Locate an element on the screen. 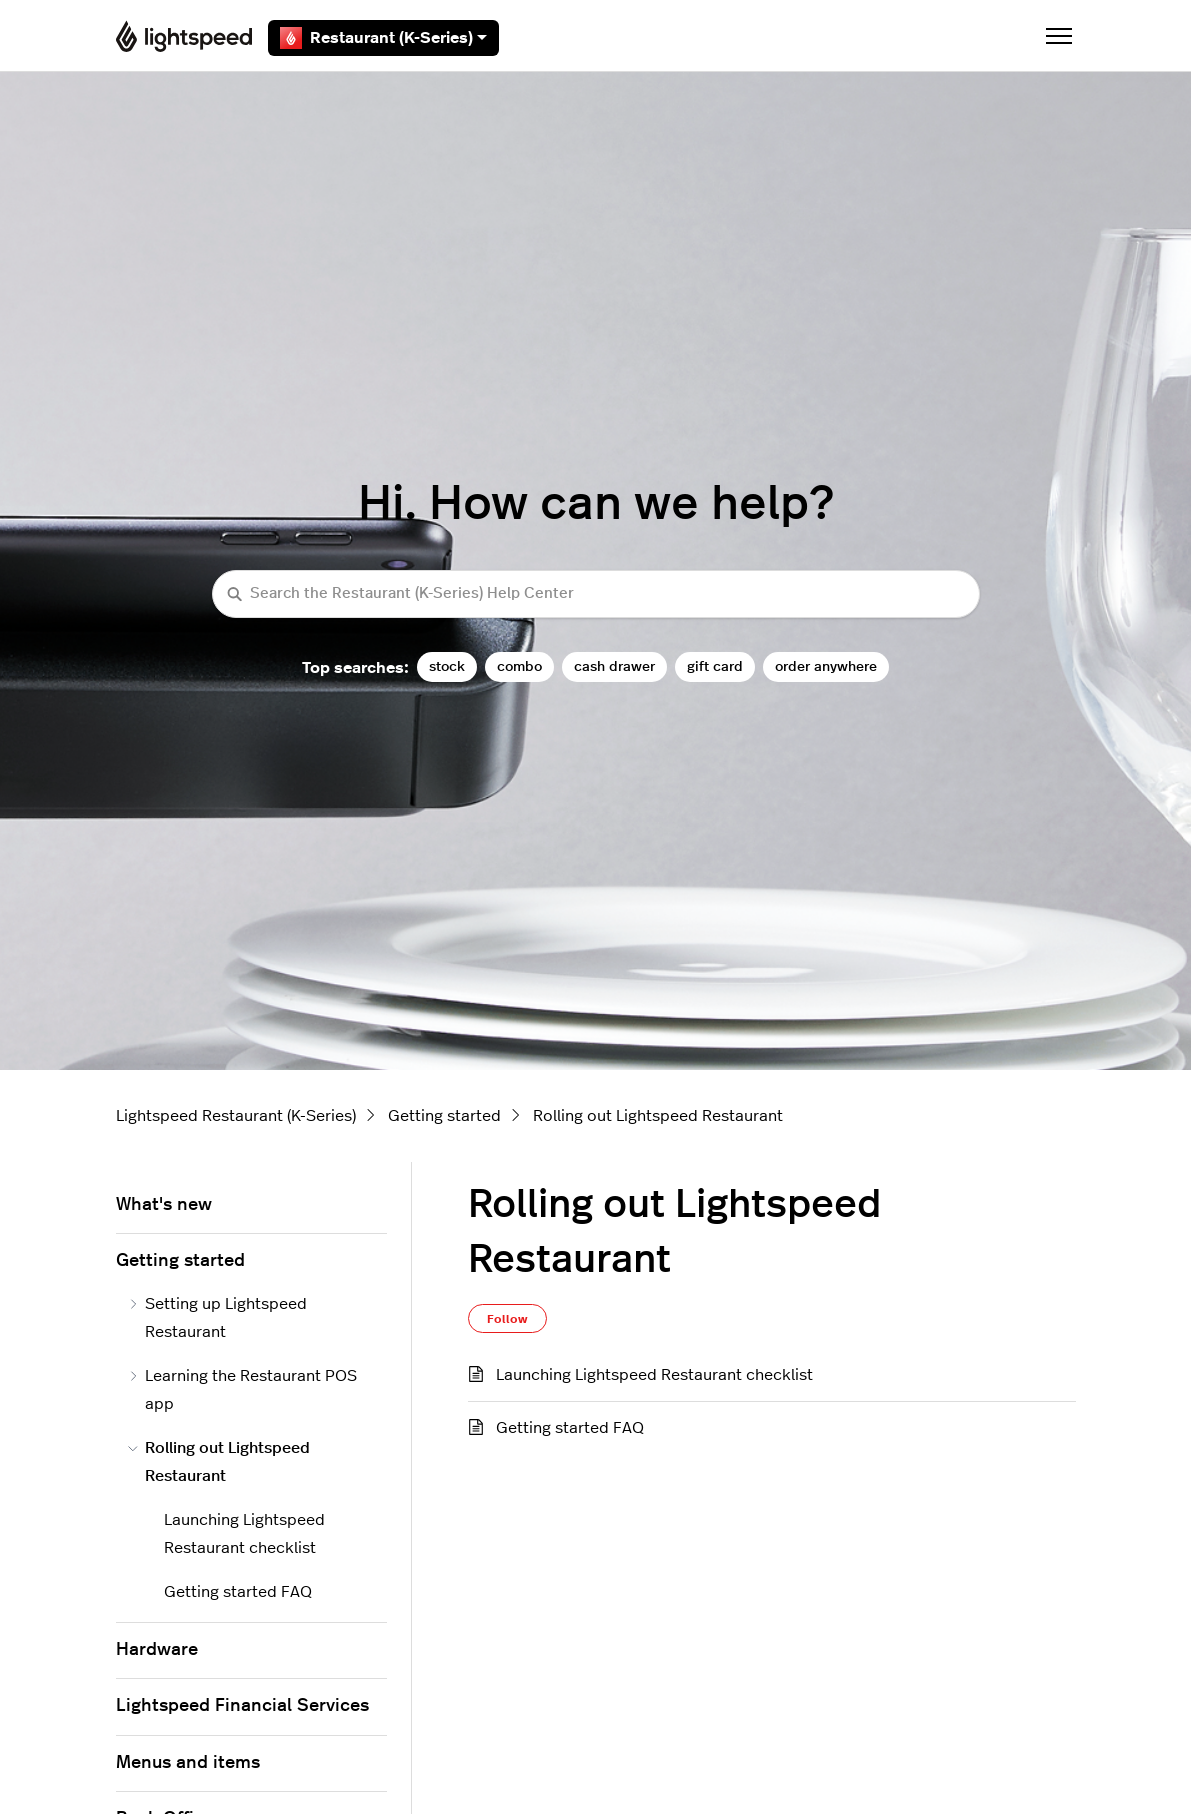 Image resolution: width=1191 pixels, height=1814 pixels. Launching Lightspeed Restaurant checklist is located at coordinates (654, 1375).